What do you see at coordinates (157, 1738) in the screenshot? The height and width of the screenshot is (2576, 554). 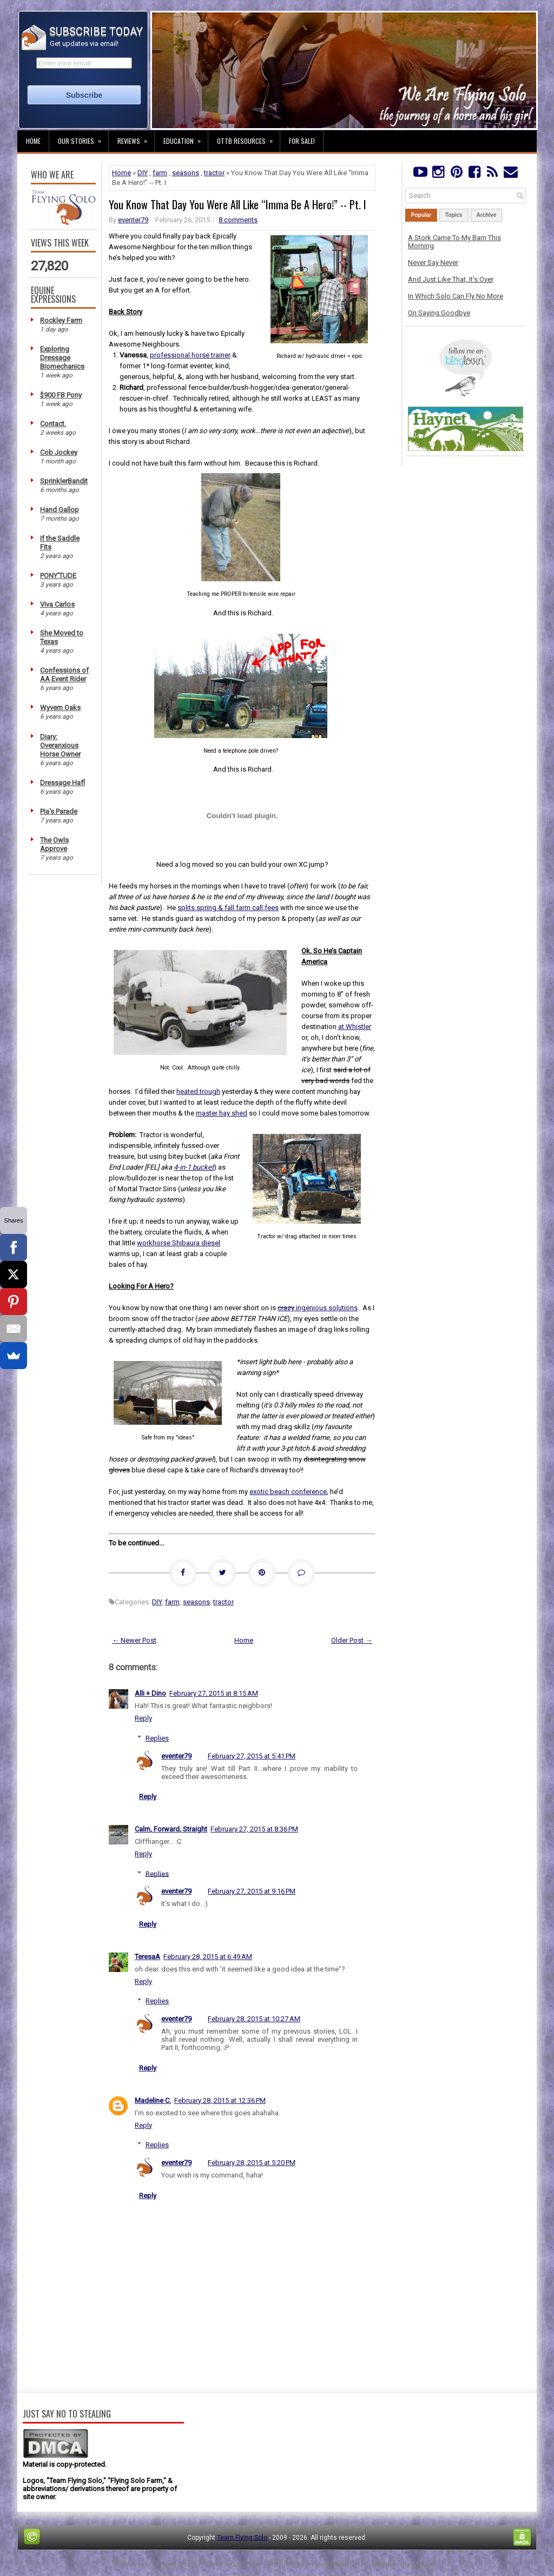 I see `Replies` at bounding box center [157, 1738].